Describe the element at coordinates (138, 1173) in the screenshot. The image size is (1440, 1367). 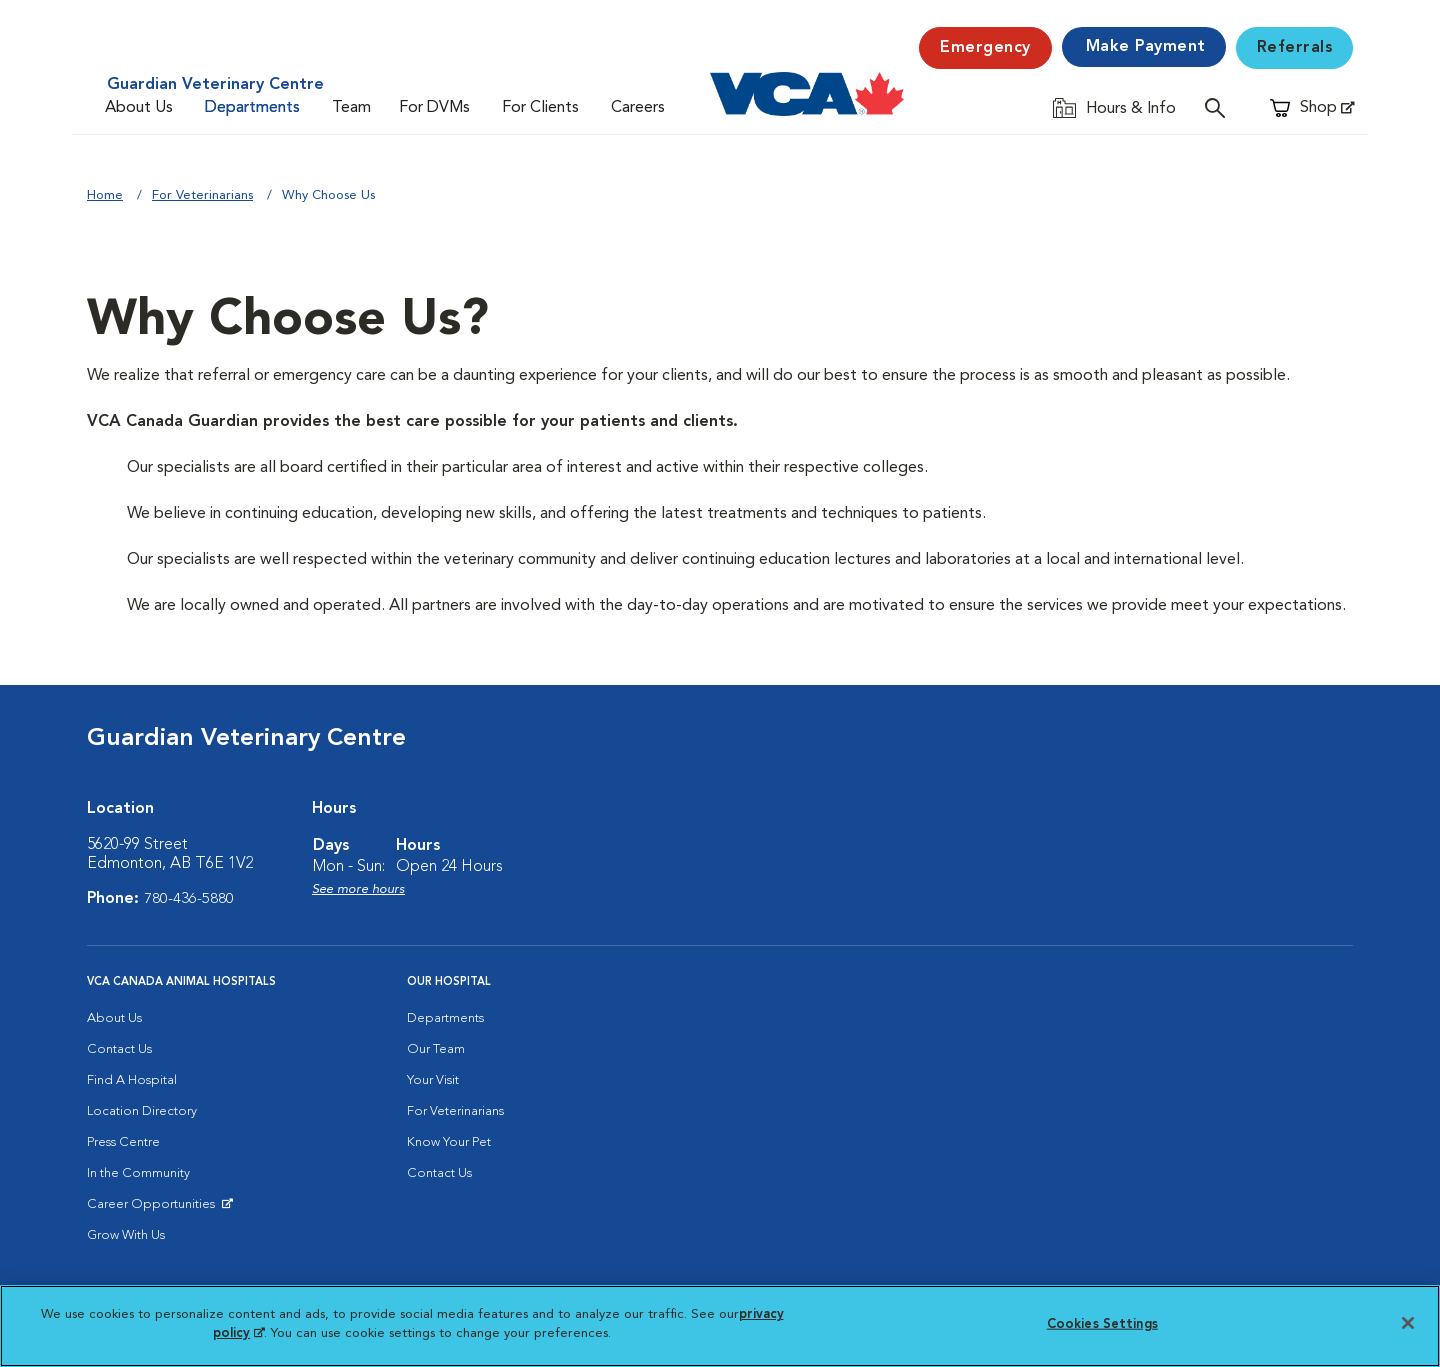
I see `In the Community` at that location.